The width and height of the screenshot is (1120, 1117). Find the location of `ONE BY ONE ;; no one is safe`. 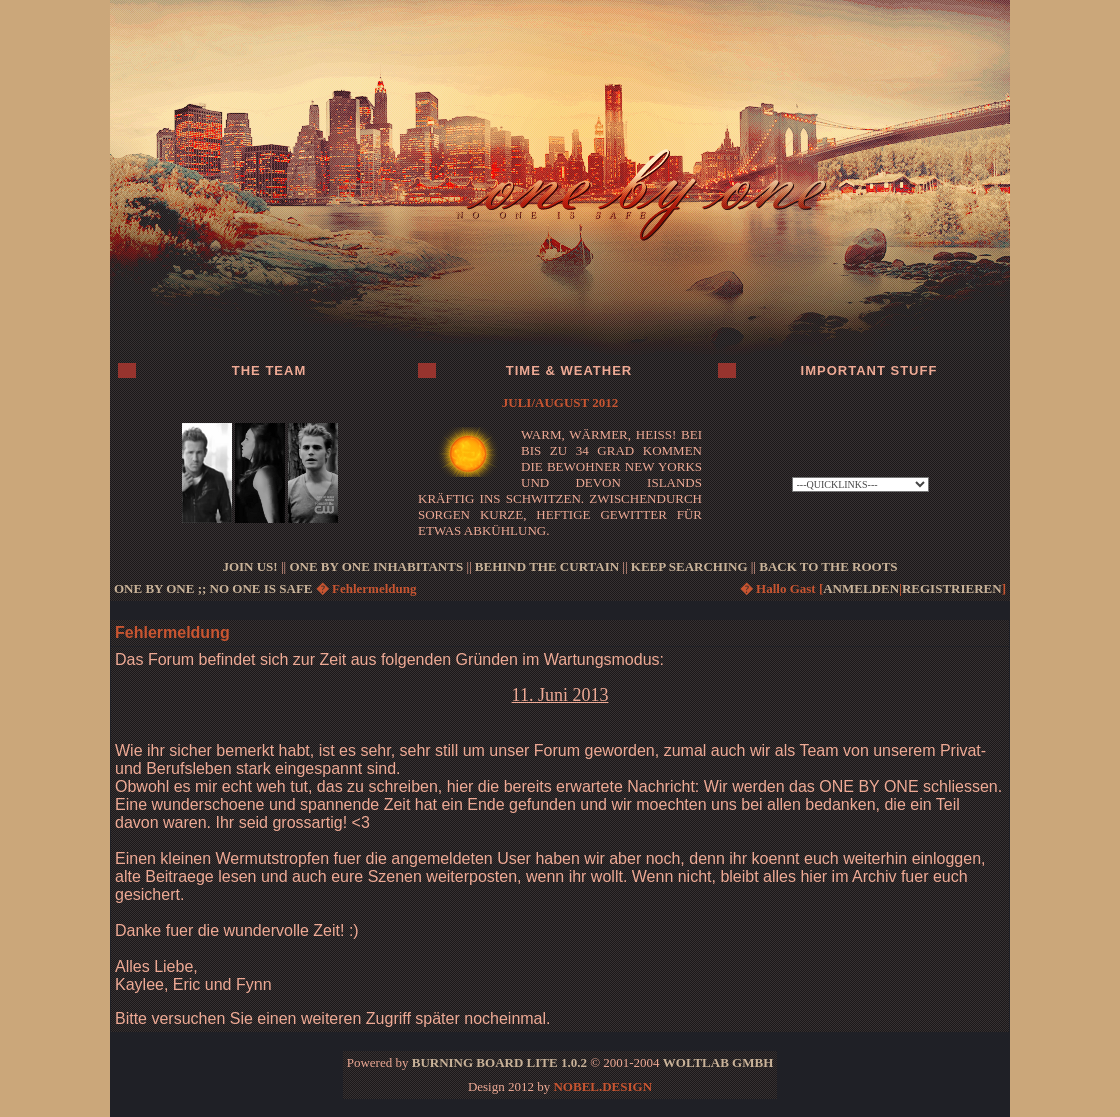

ONE BY ONE ;; no one is safe is located at coordinates (213, 588).